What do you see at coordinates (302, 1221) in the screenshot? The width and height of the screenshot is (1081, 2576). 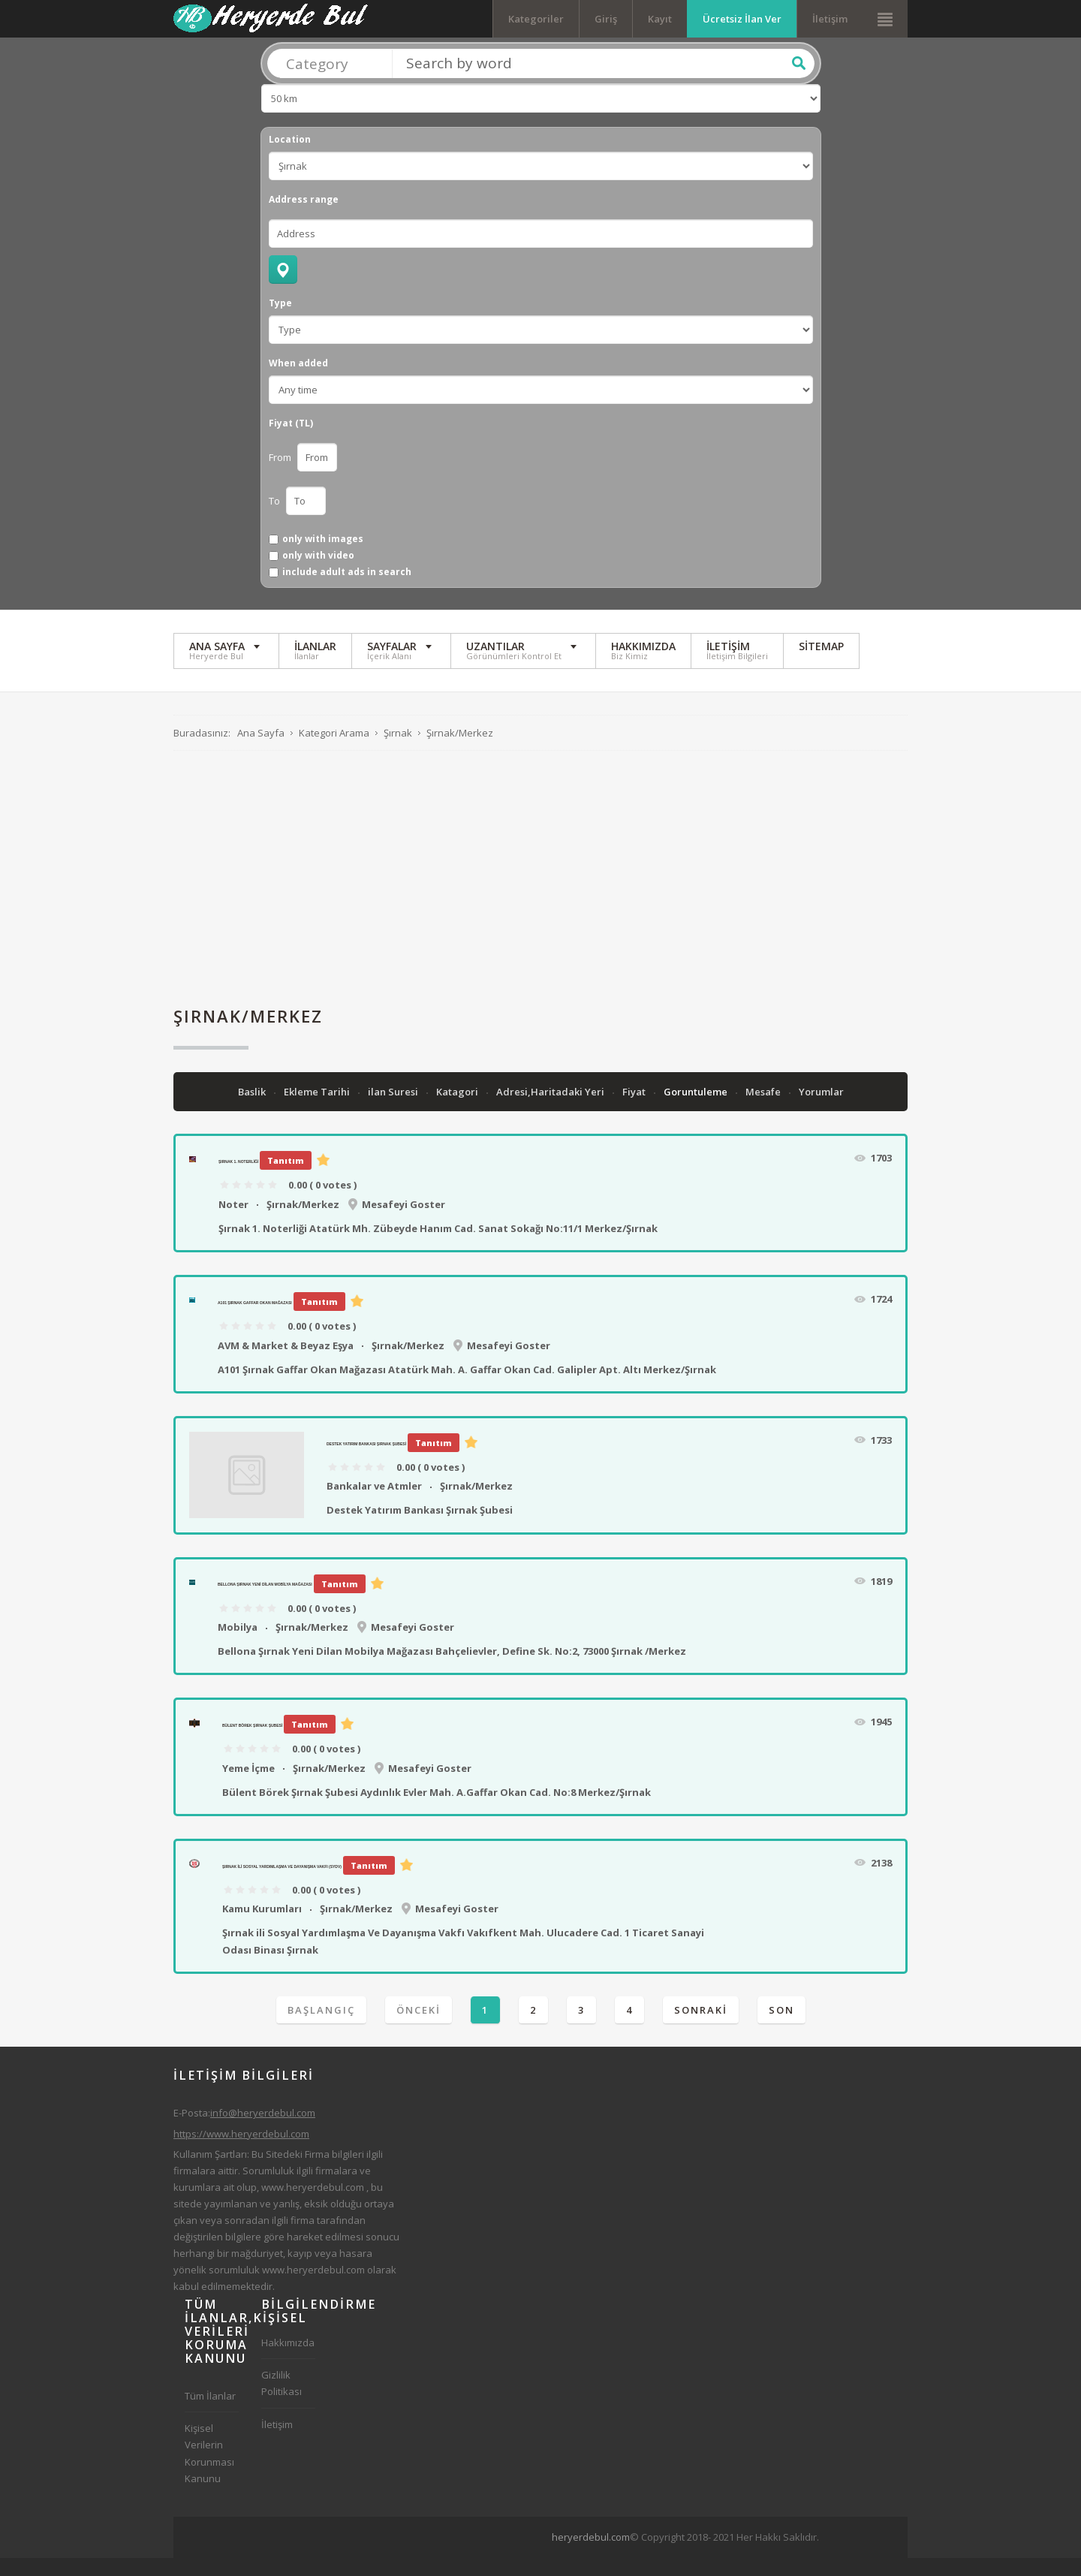 I see `Şırnak/Merkez` at bounding box center [302, 1221].